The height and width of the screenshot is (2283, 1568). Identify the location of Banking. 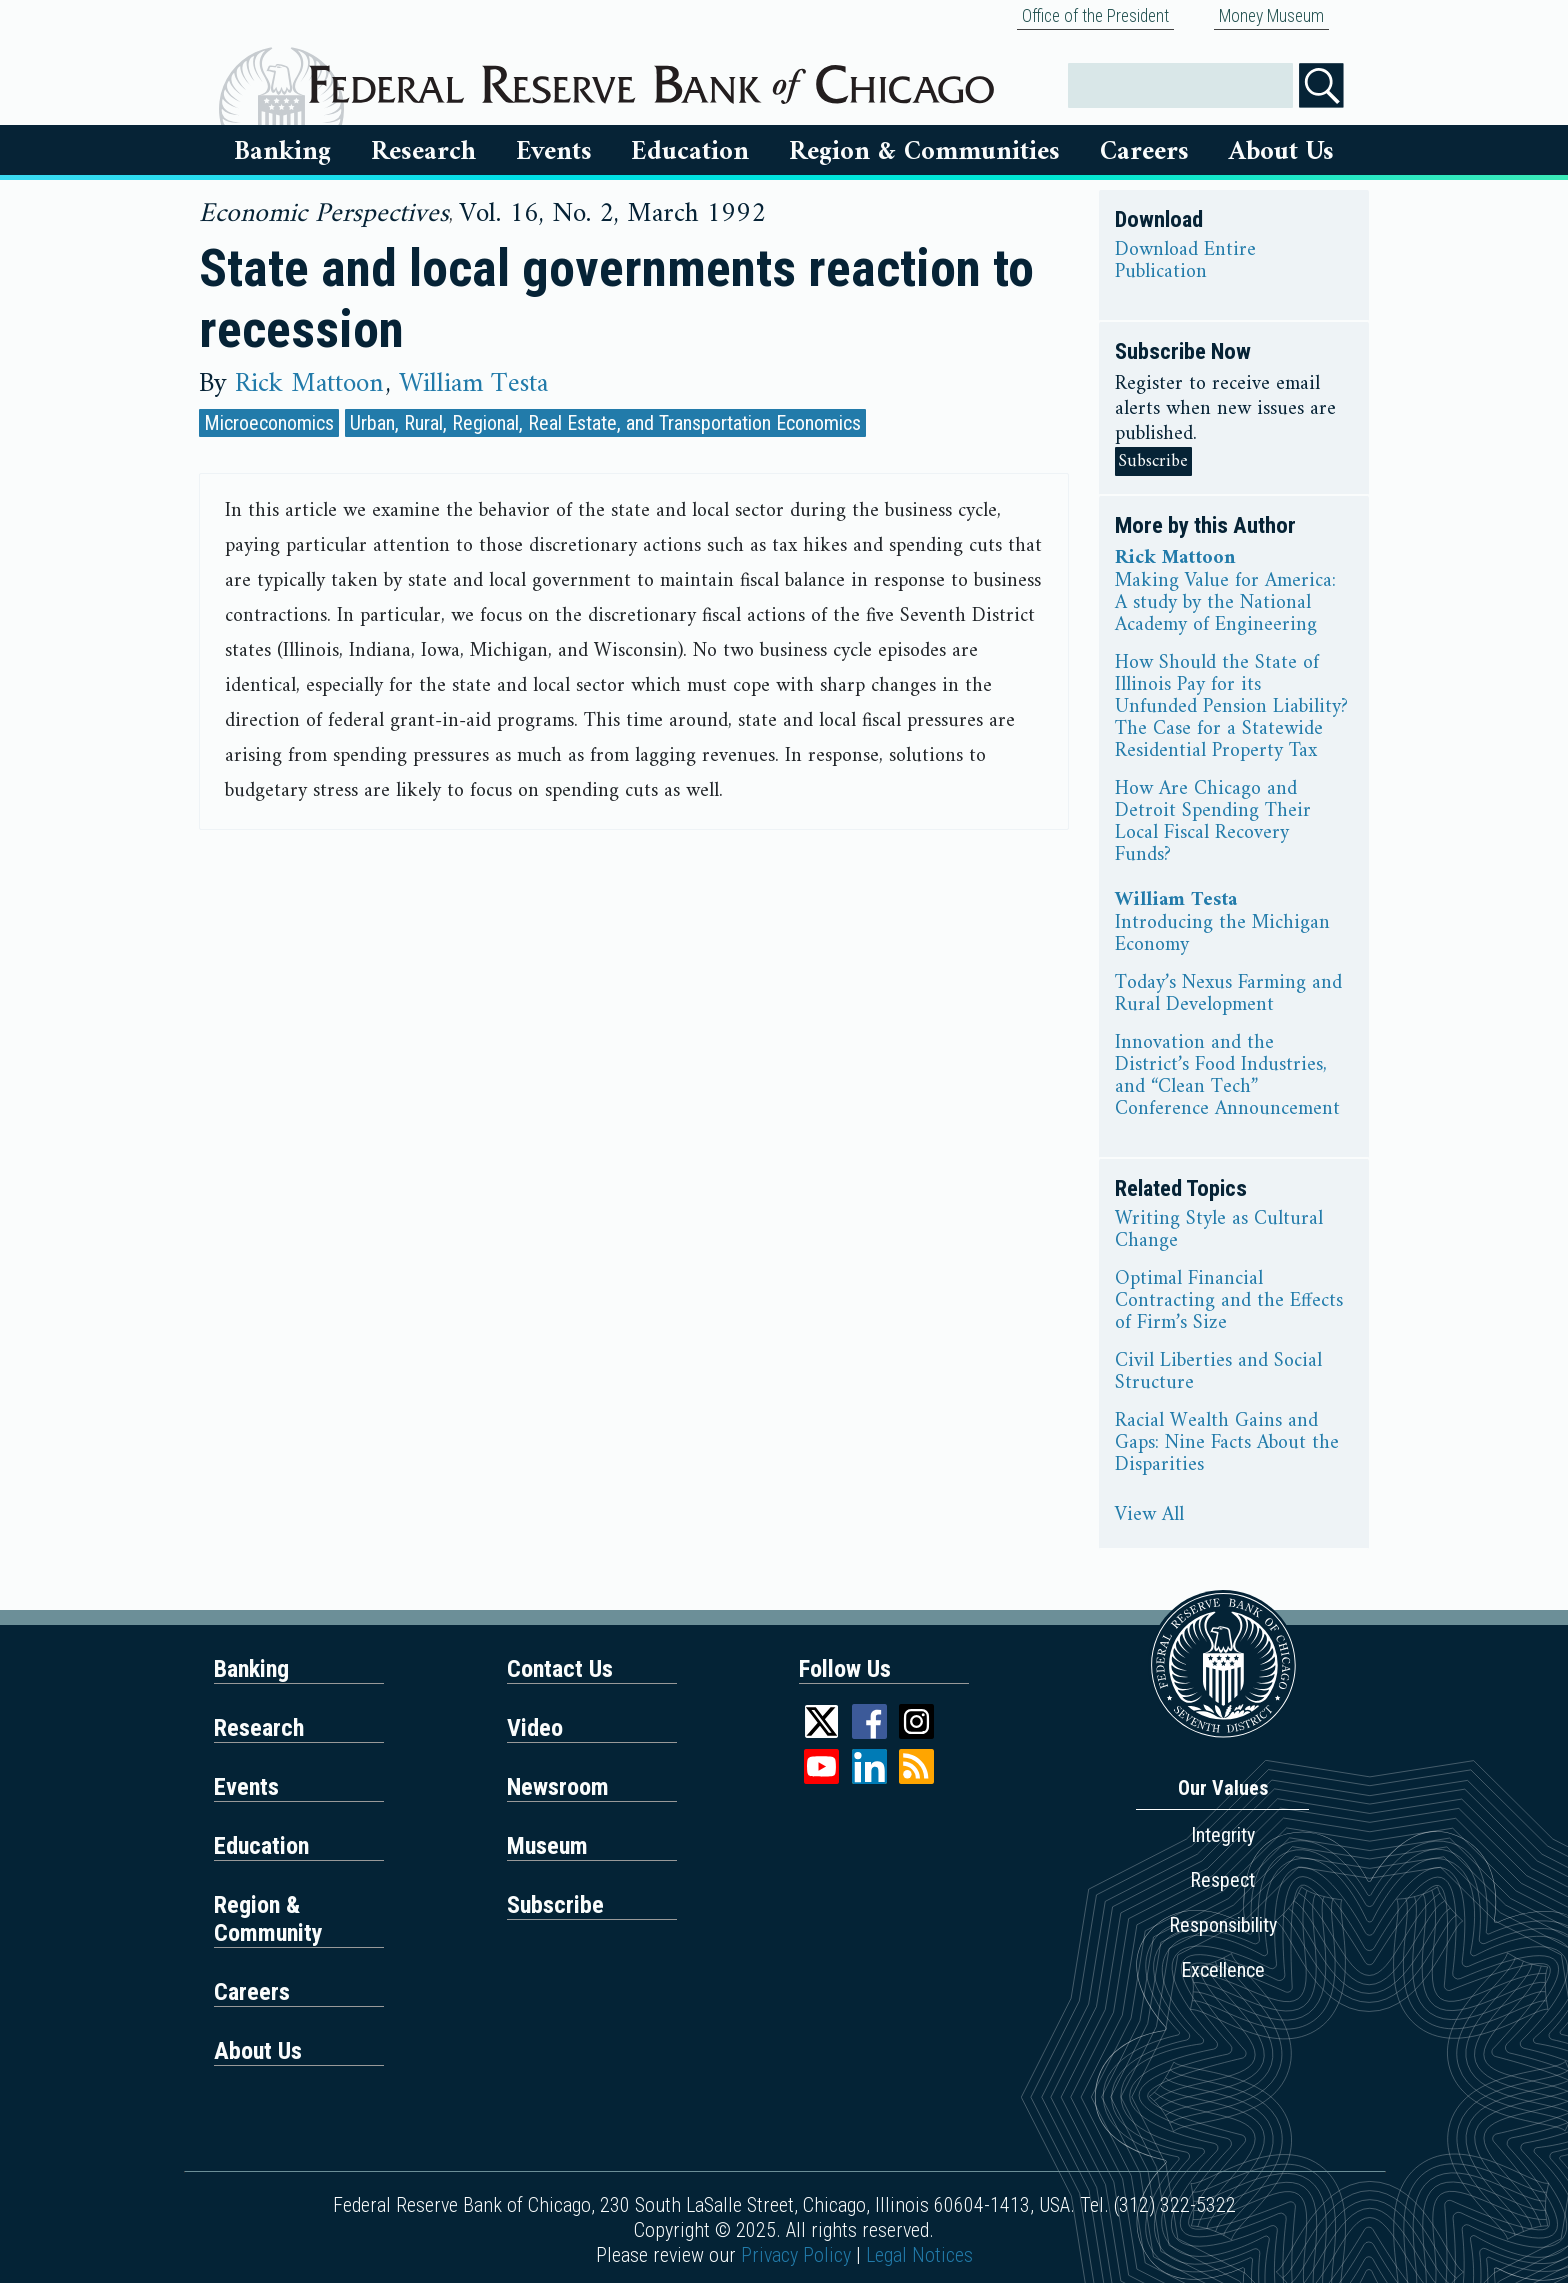
(282, 152).